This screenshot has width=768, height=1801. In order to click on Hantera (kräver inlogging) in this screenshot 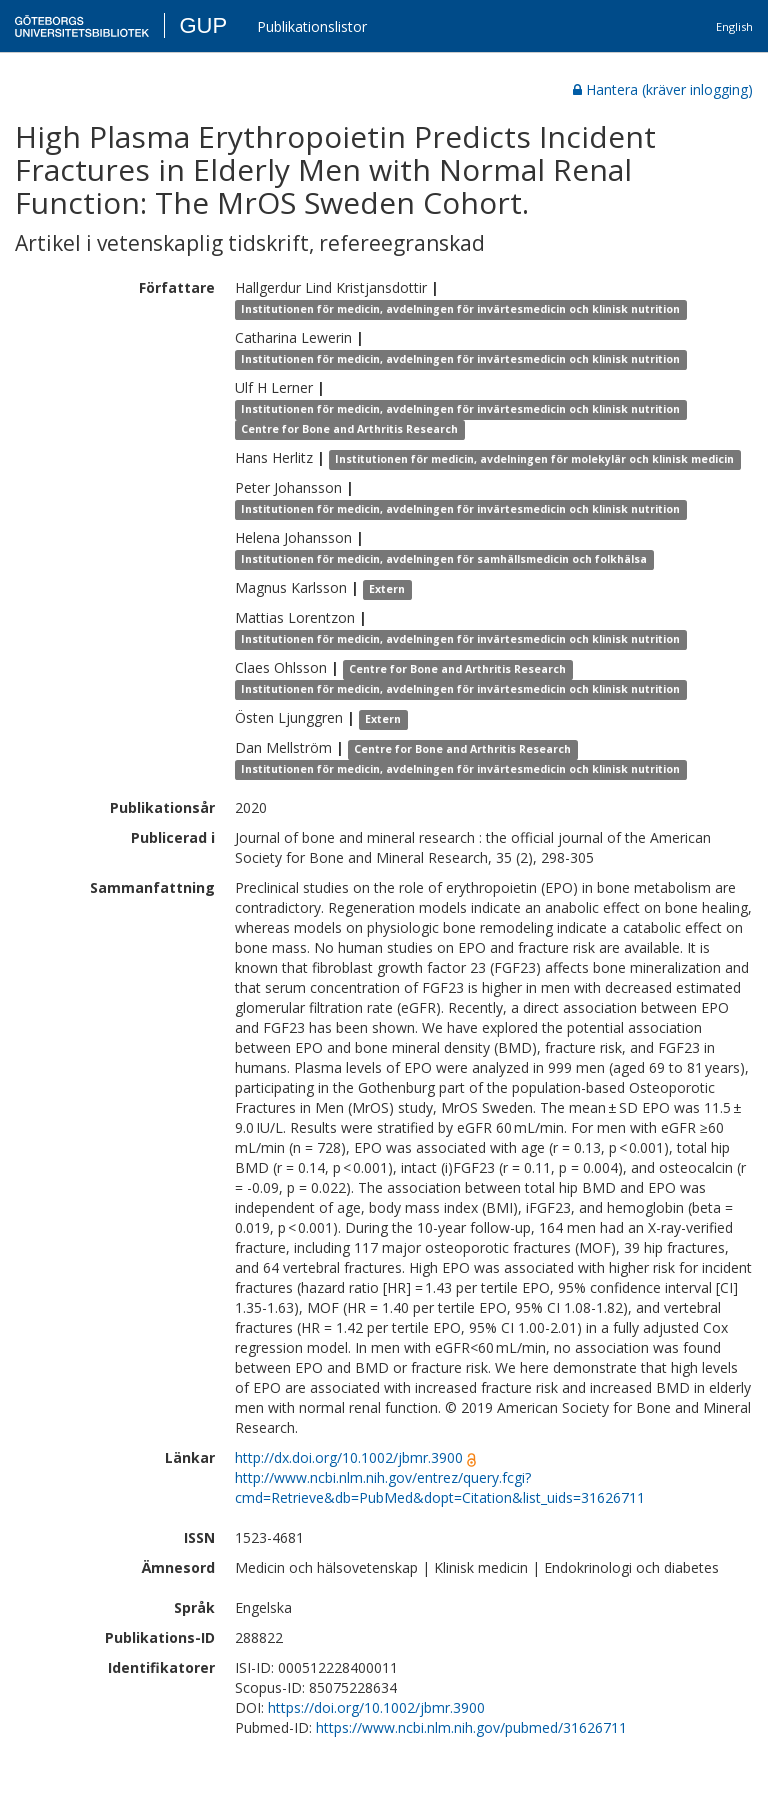, I will do `click(663, 89)`.